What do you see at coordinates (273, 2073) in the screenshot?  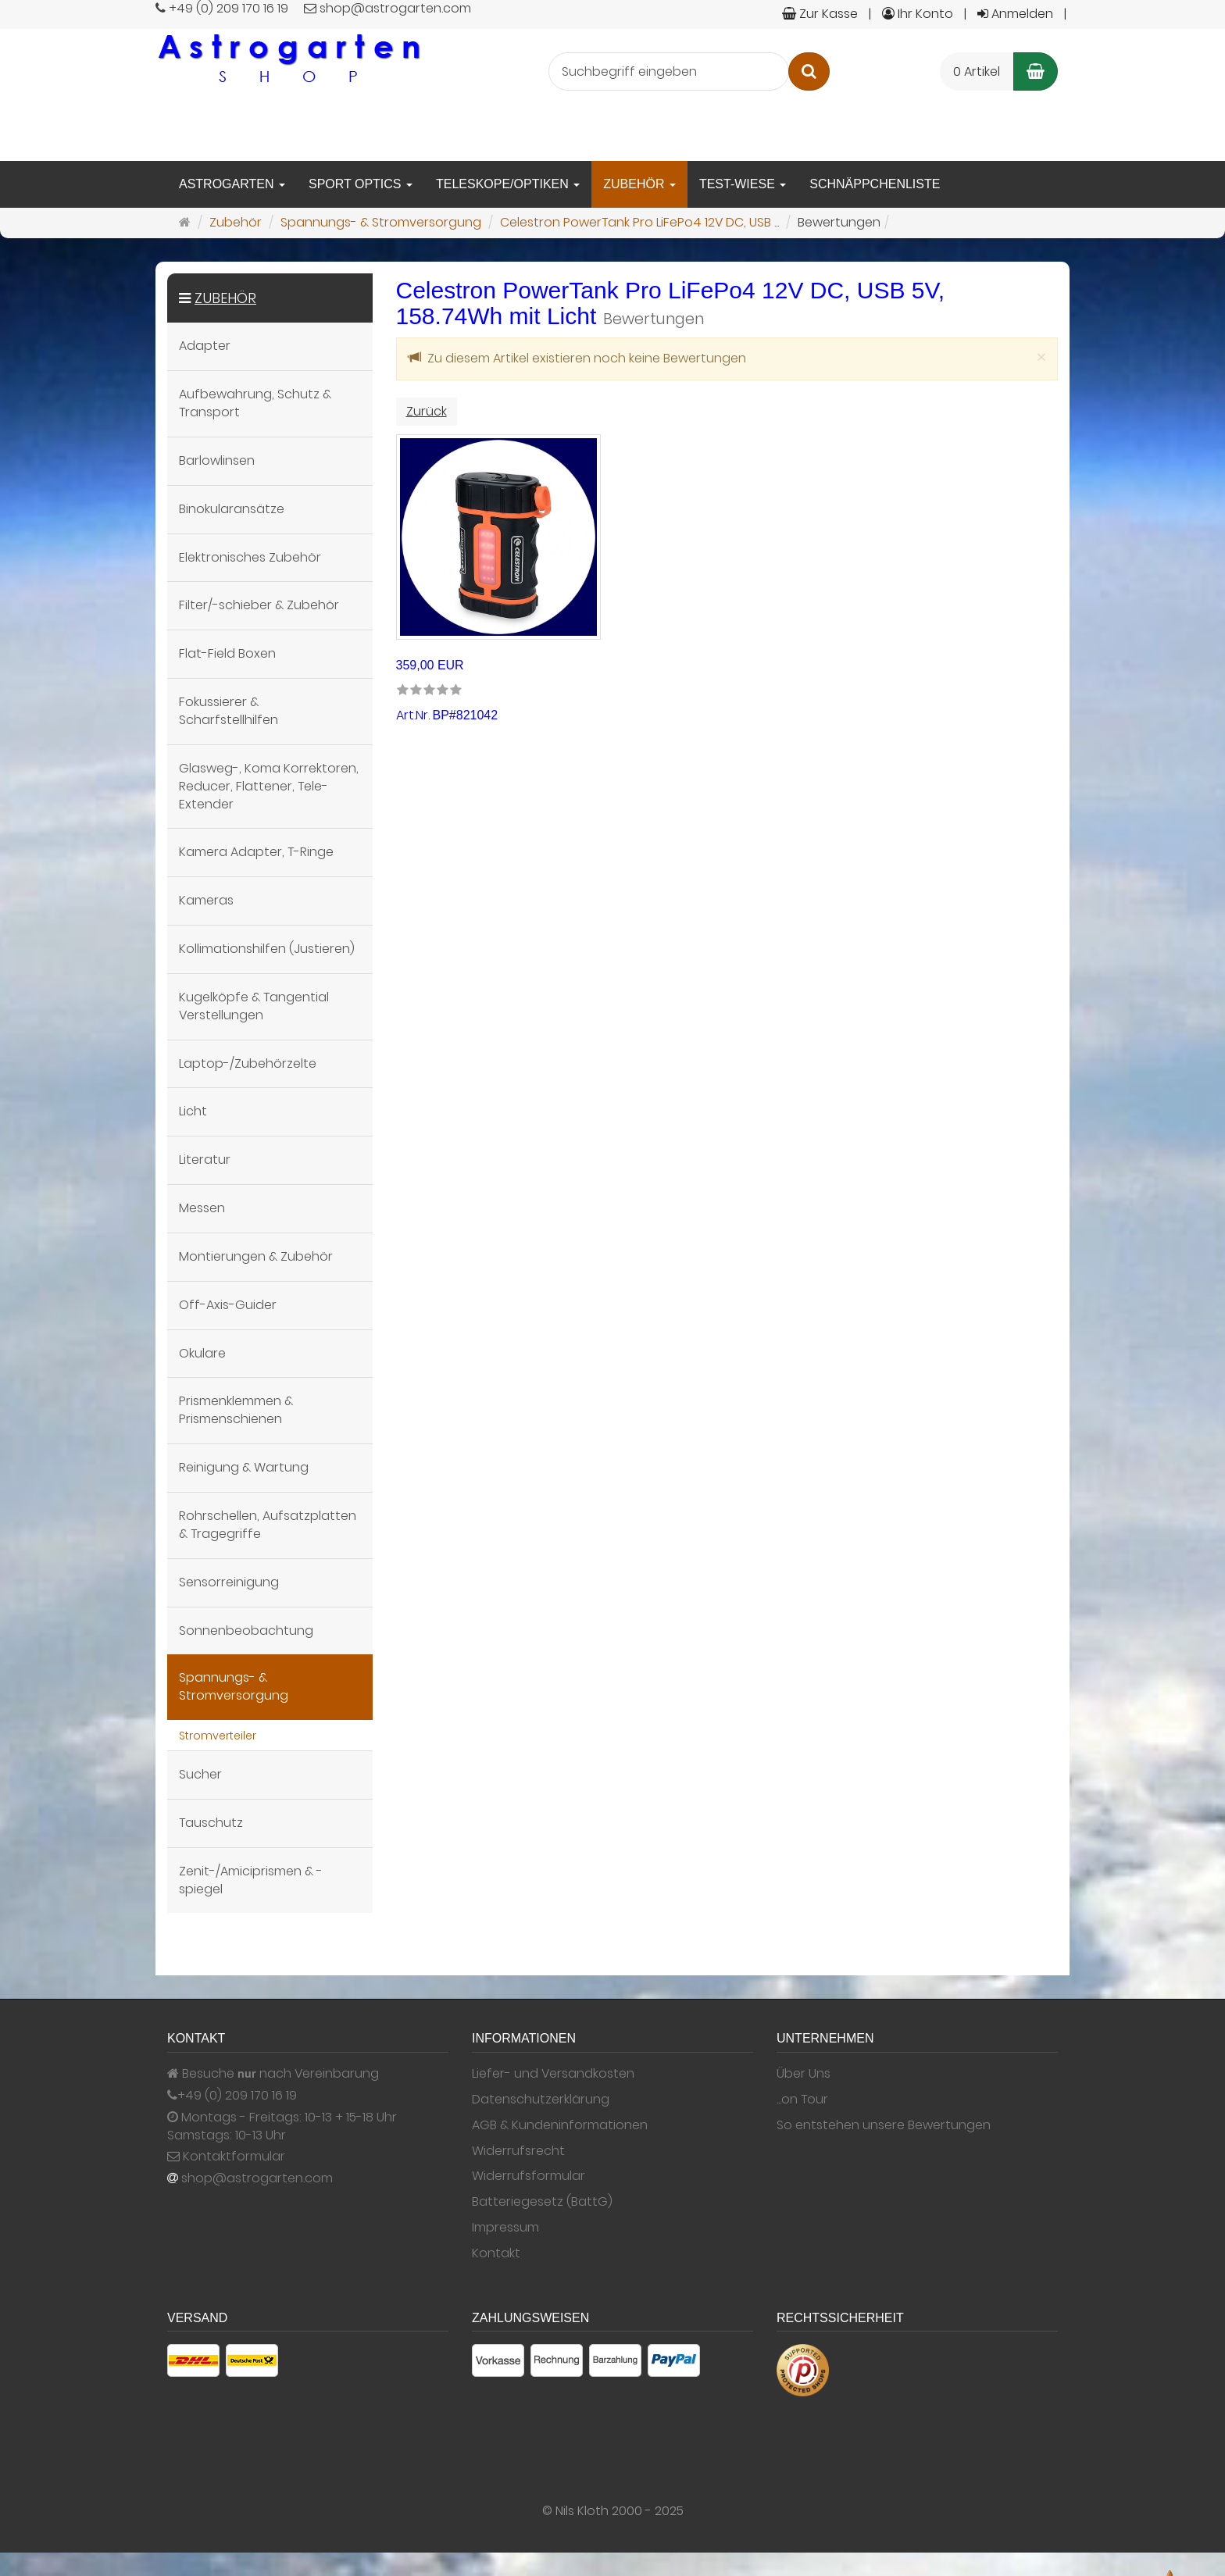 I see `Besuche nach Vereinbarung` at bounding box center [273, 2073].